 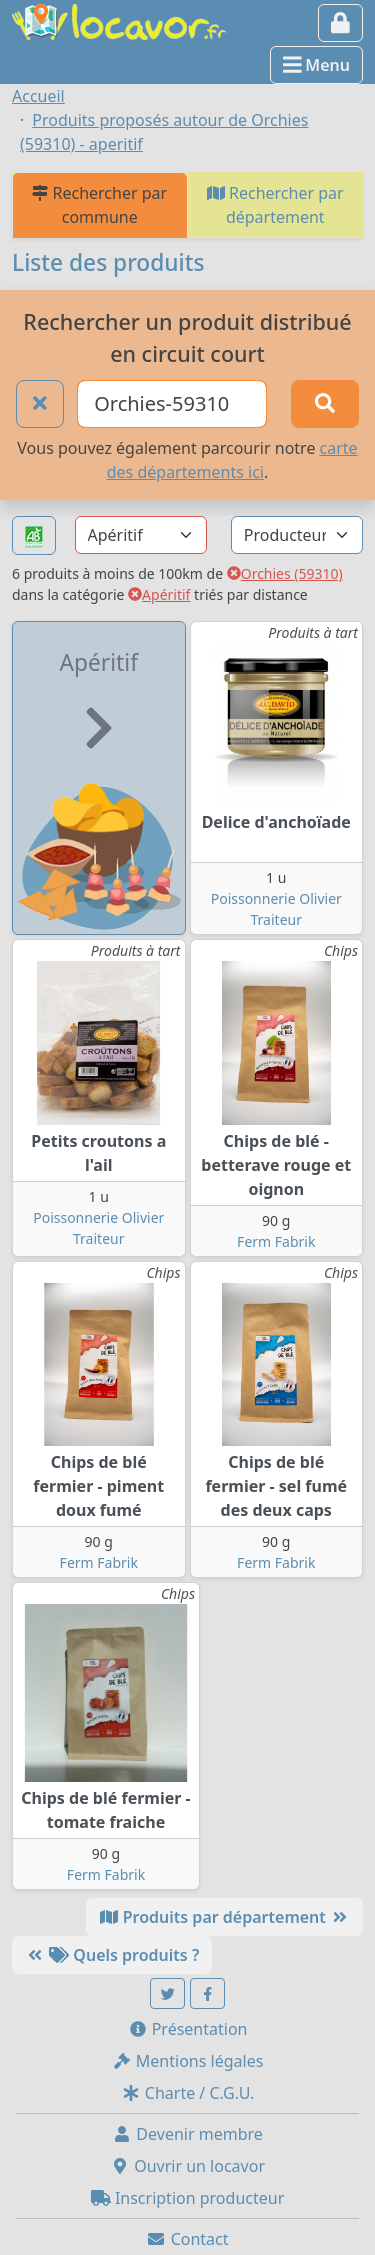 I want to click on Produits par département, so click(x=224, y=1917).